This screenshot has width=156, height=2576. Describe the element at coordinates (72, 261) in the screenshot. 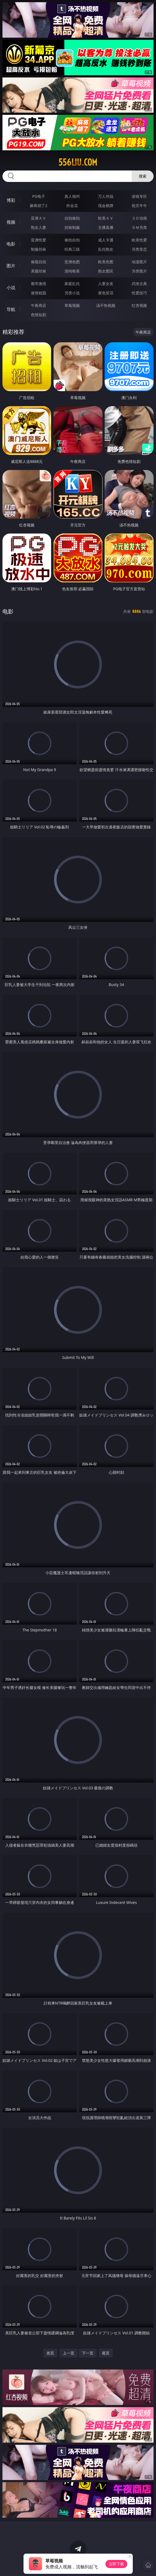

I see `亚洲色图` at that location.